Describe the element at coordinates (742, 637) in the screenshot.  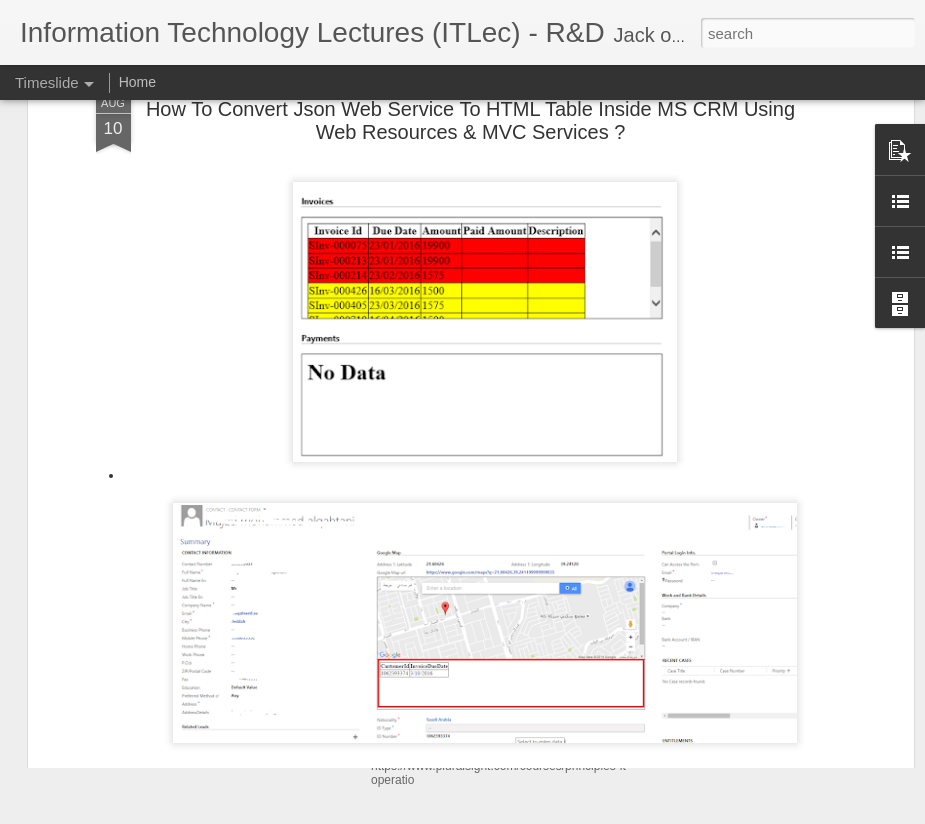
I see `Shoulder surfing attack` at that location.